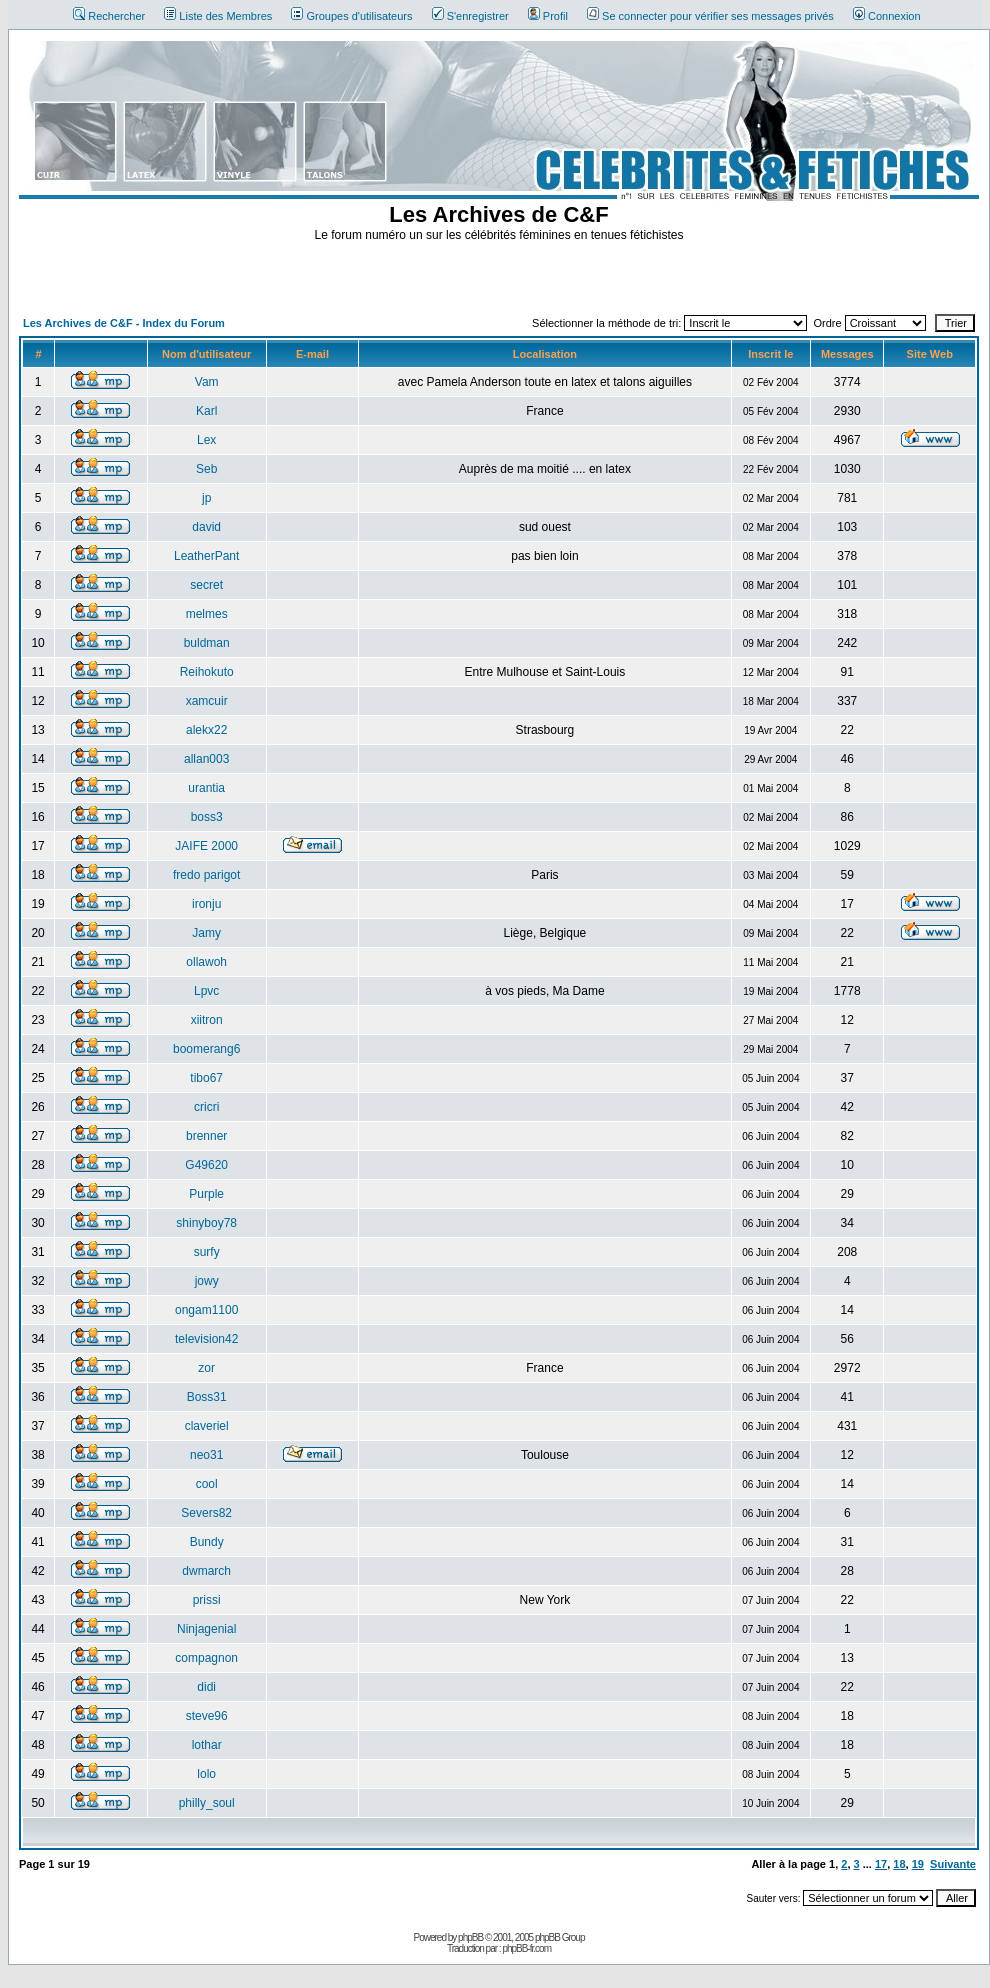  What do you see at coordinates (548, 16) in the screenshot?
I see `Profil` at bounding box center [548, 16].